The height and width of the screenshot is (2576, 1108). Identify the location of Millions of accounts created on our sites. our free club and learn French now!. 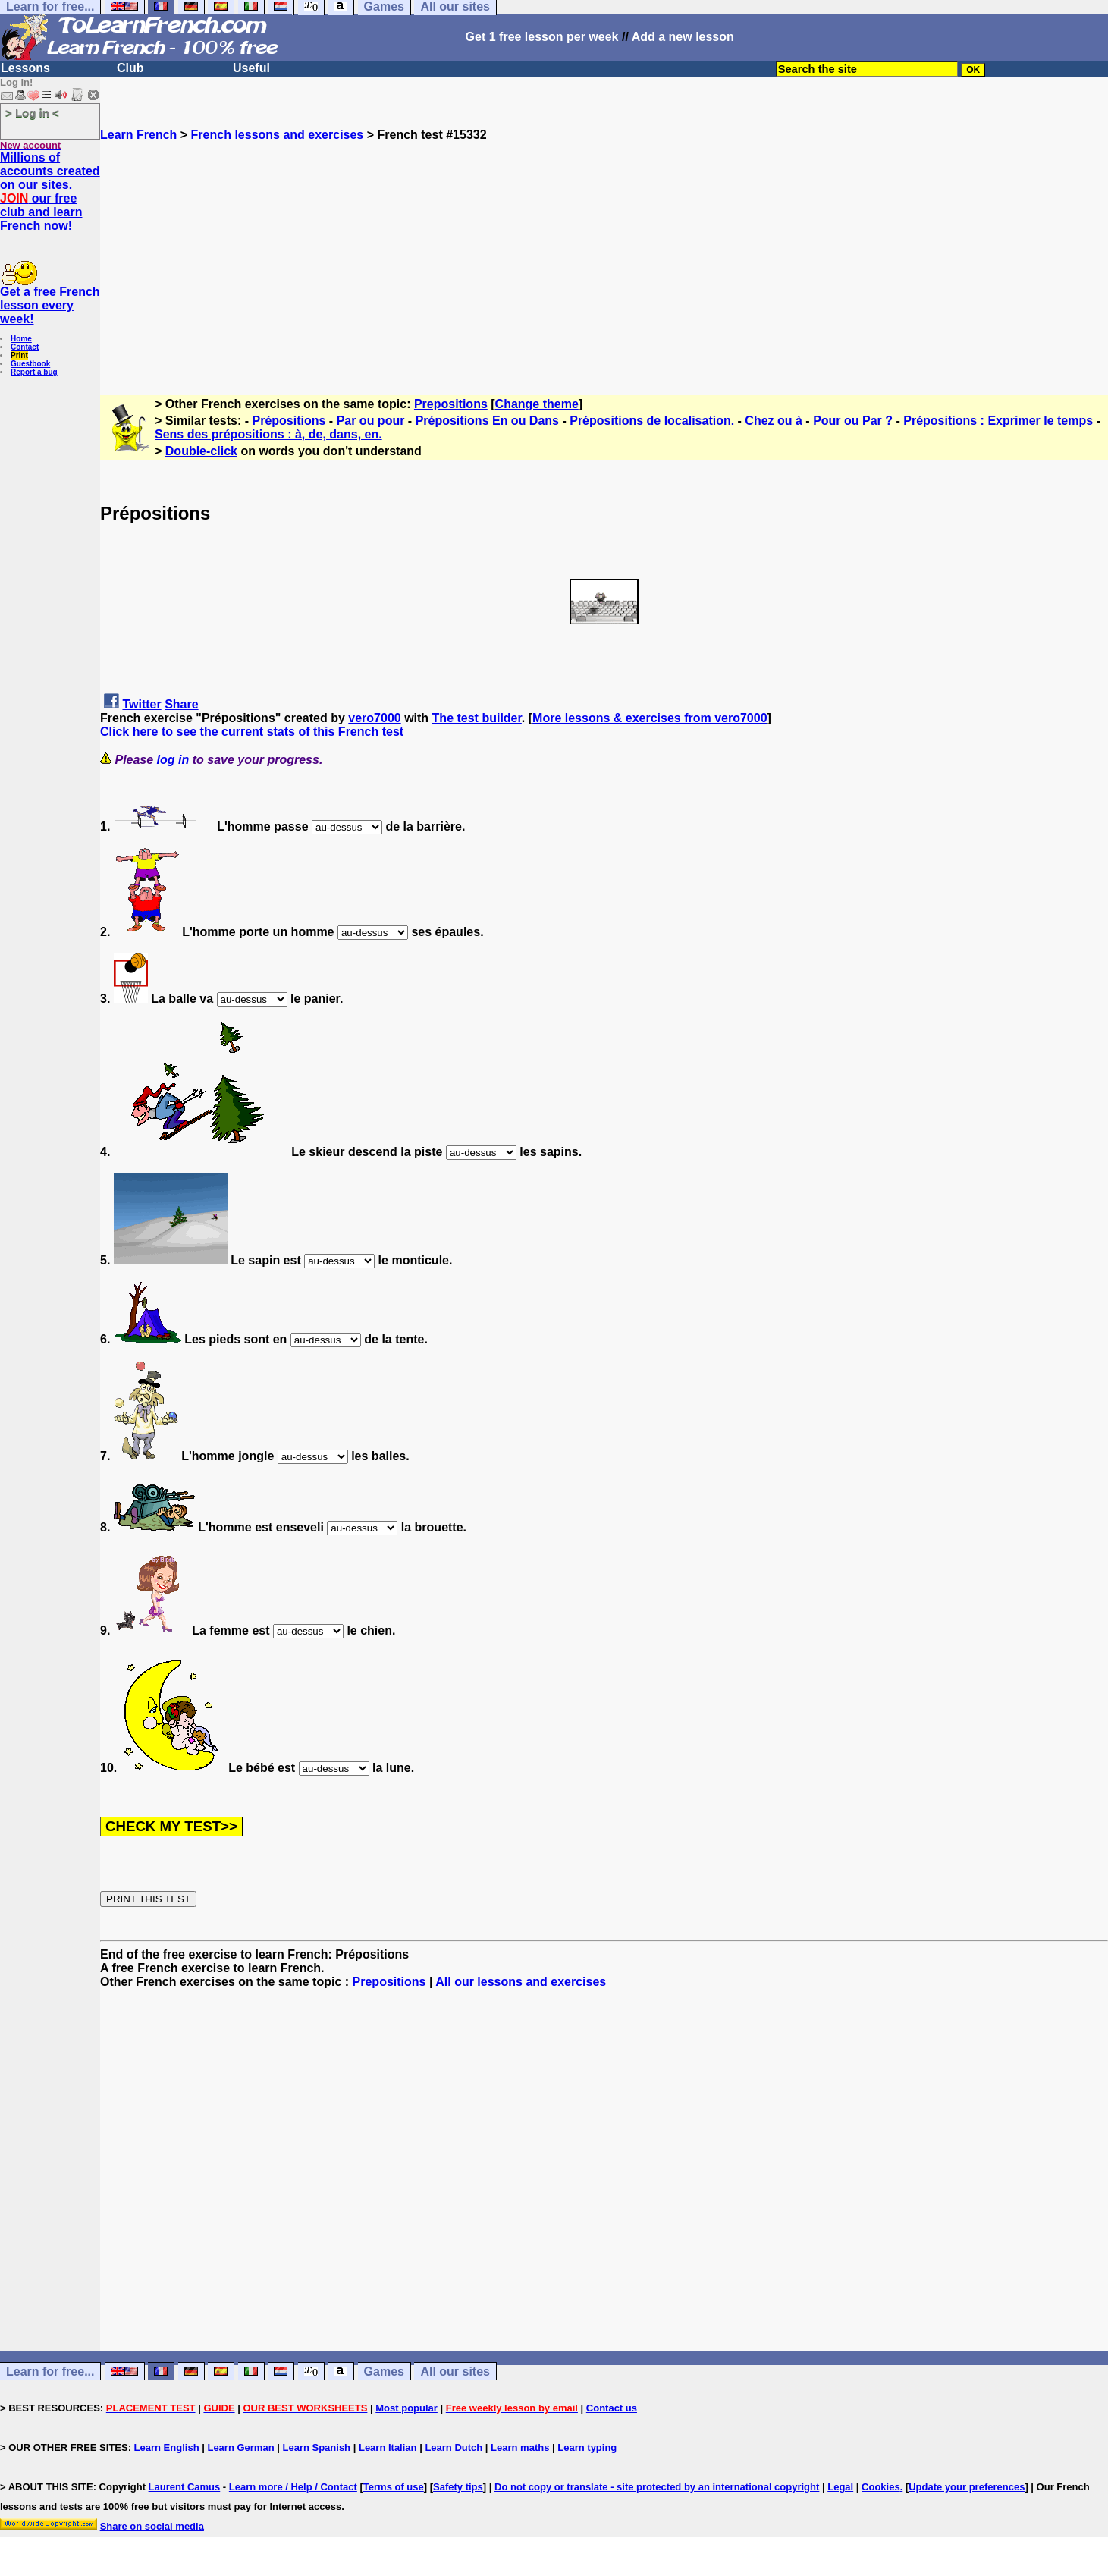
(50, 191).